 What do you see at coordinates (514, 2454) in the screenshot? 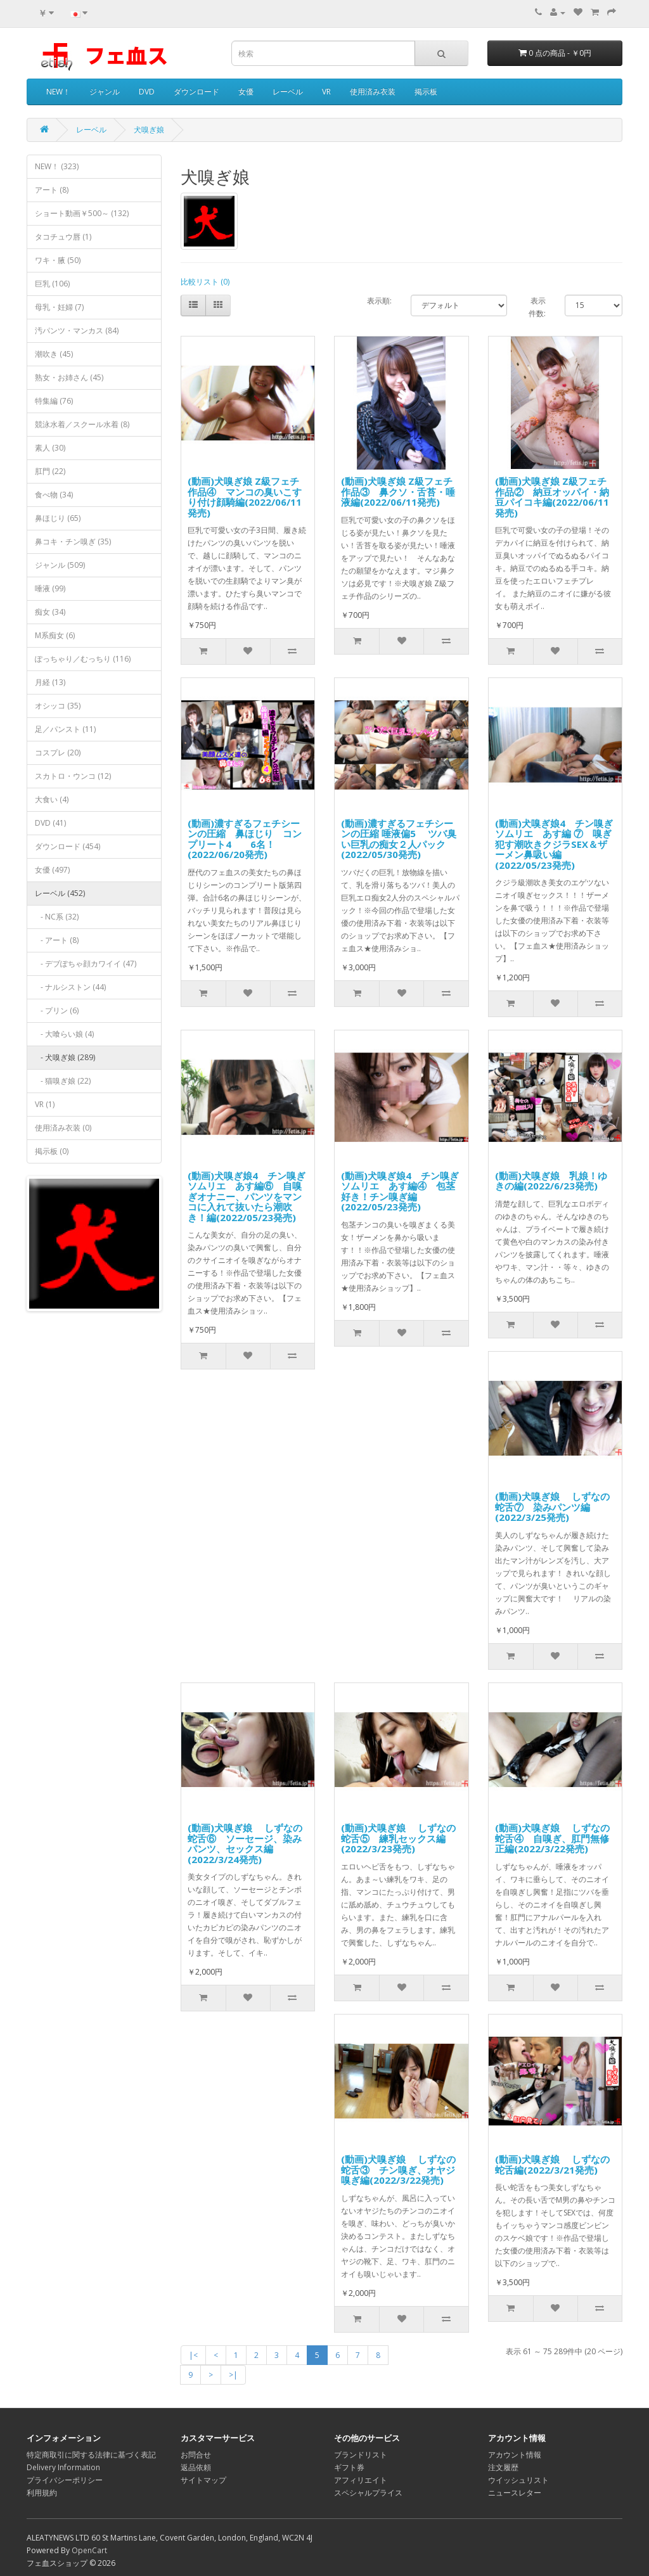
I see `アカウント情報` at bounding box center [514, 2454].